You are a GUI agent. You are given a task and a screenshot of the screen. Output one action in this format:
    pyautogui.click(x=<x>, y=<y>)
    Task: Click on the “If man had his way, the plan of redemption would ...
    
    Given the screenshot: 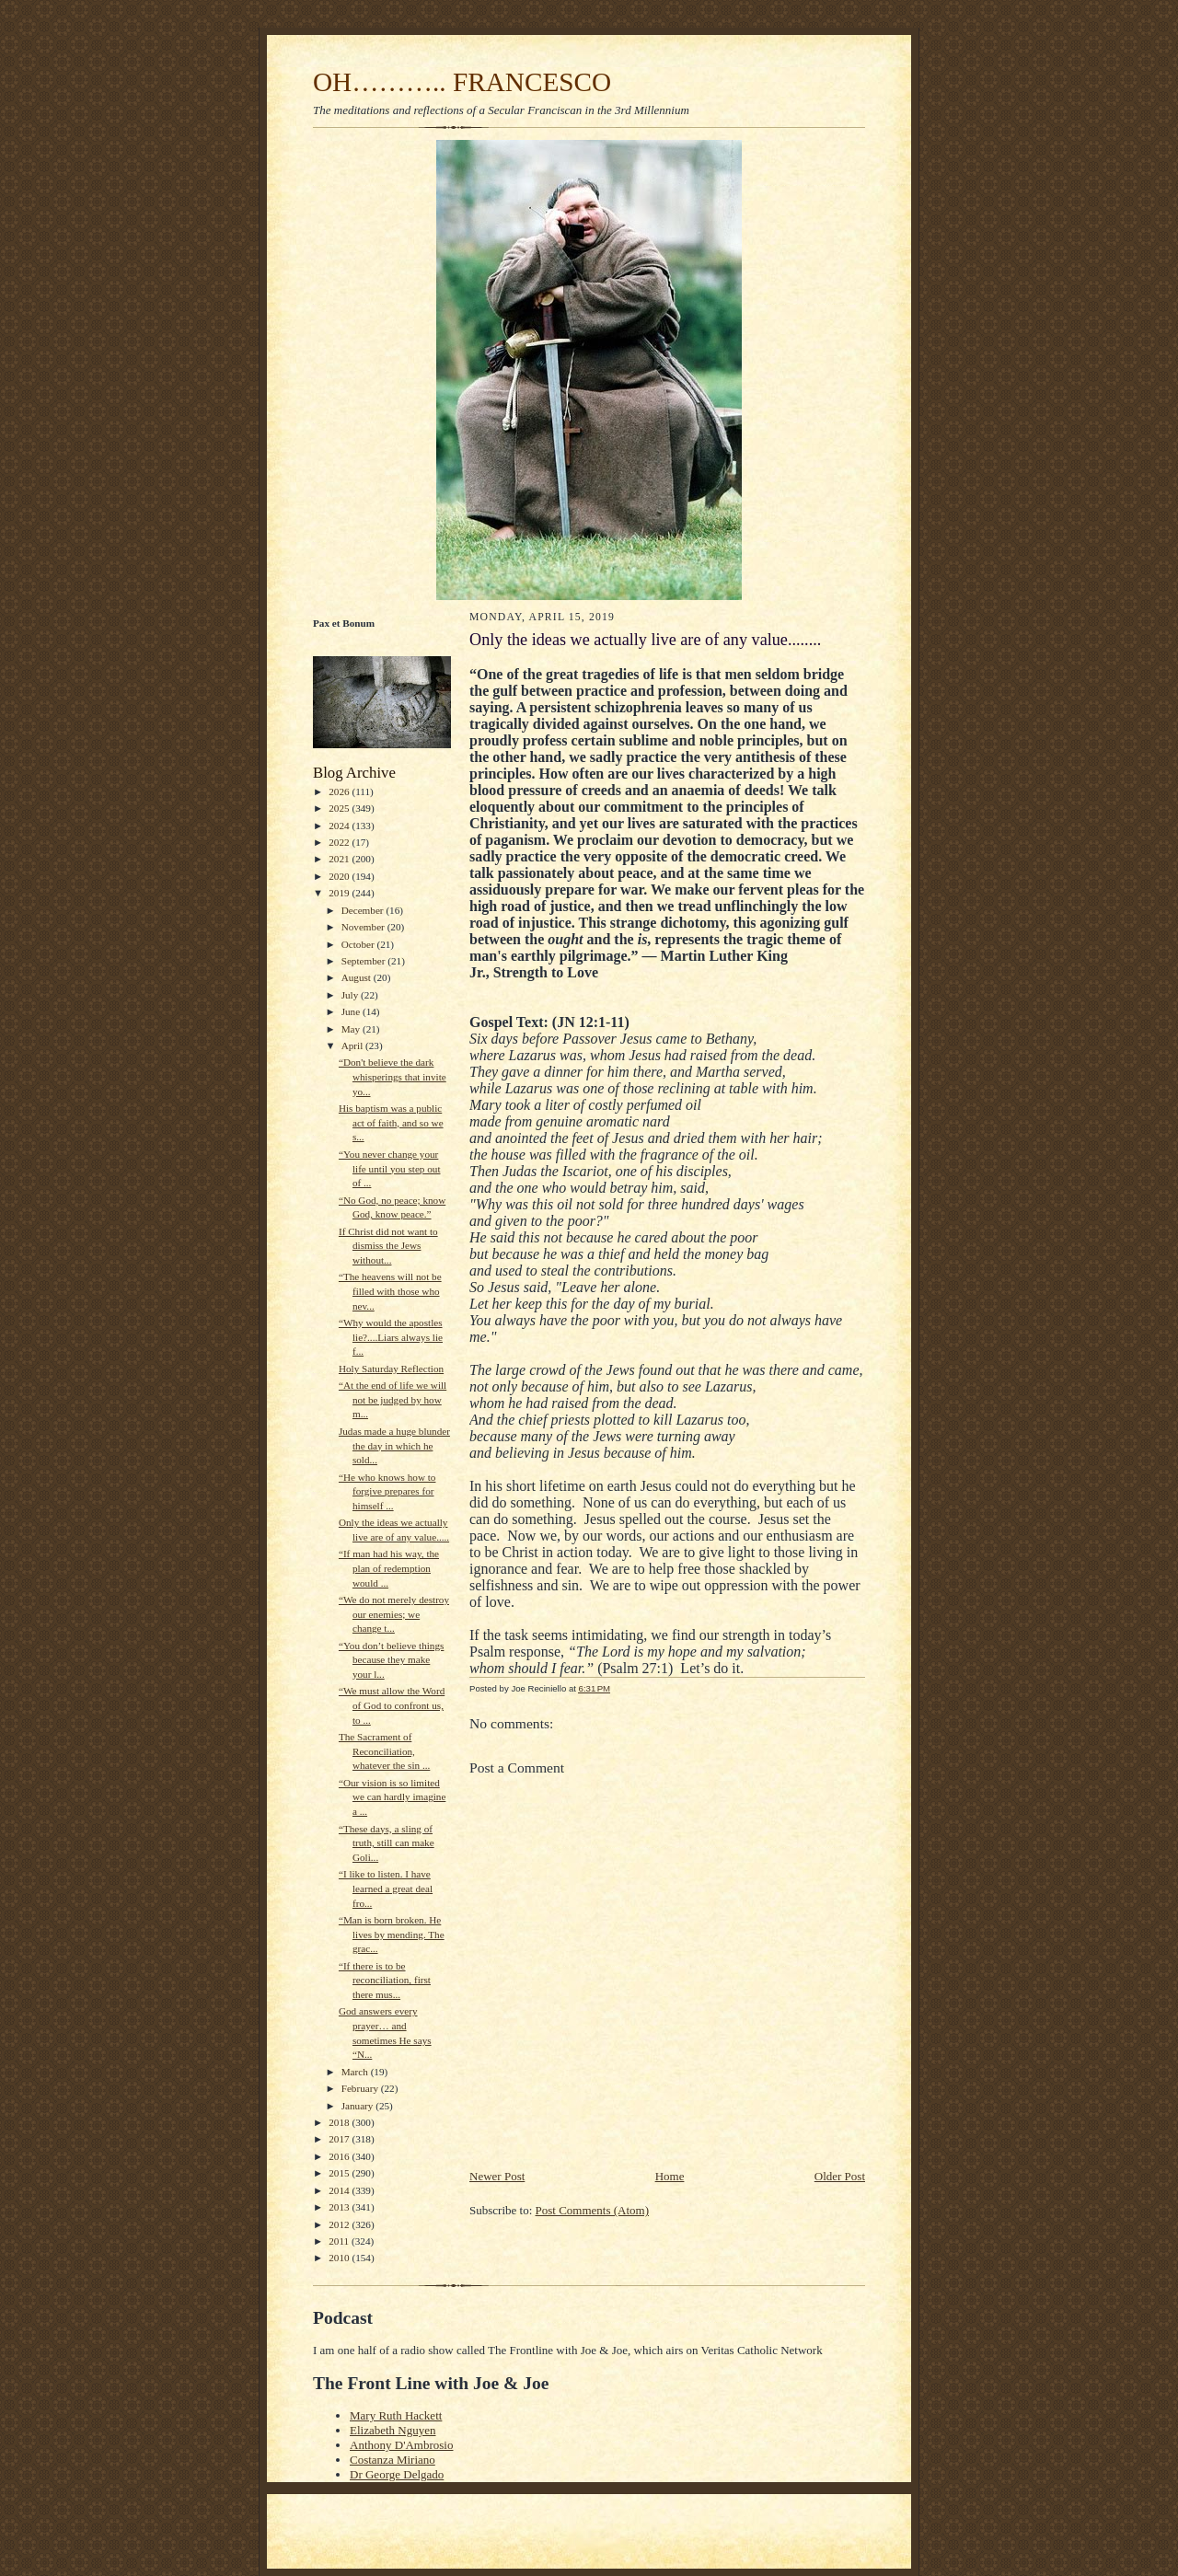 What is the action you would take?
    pyautogui.click(x=389, y=1568)
    